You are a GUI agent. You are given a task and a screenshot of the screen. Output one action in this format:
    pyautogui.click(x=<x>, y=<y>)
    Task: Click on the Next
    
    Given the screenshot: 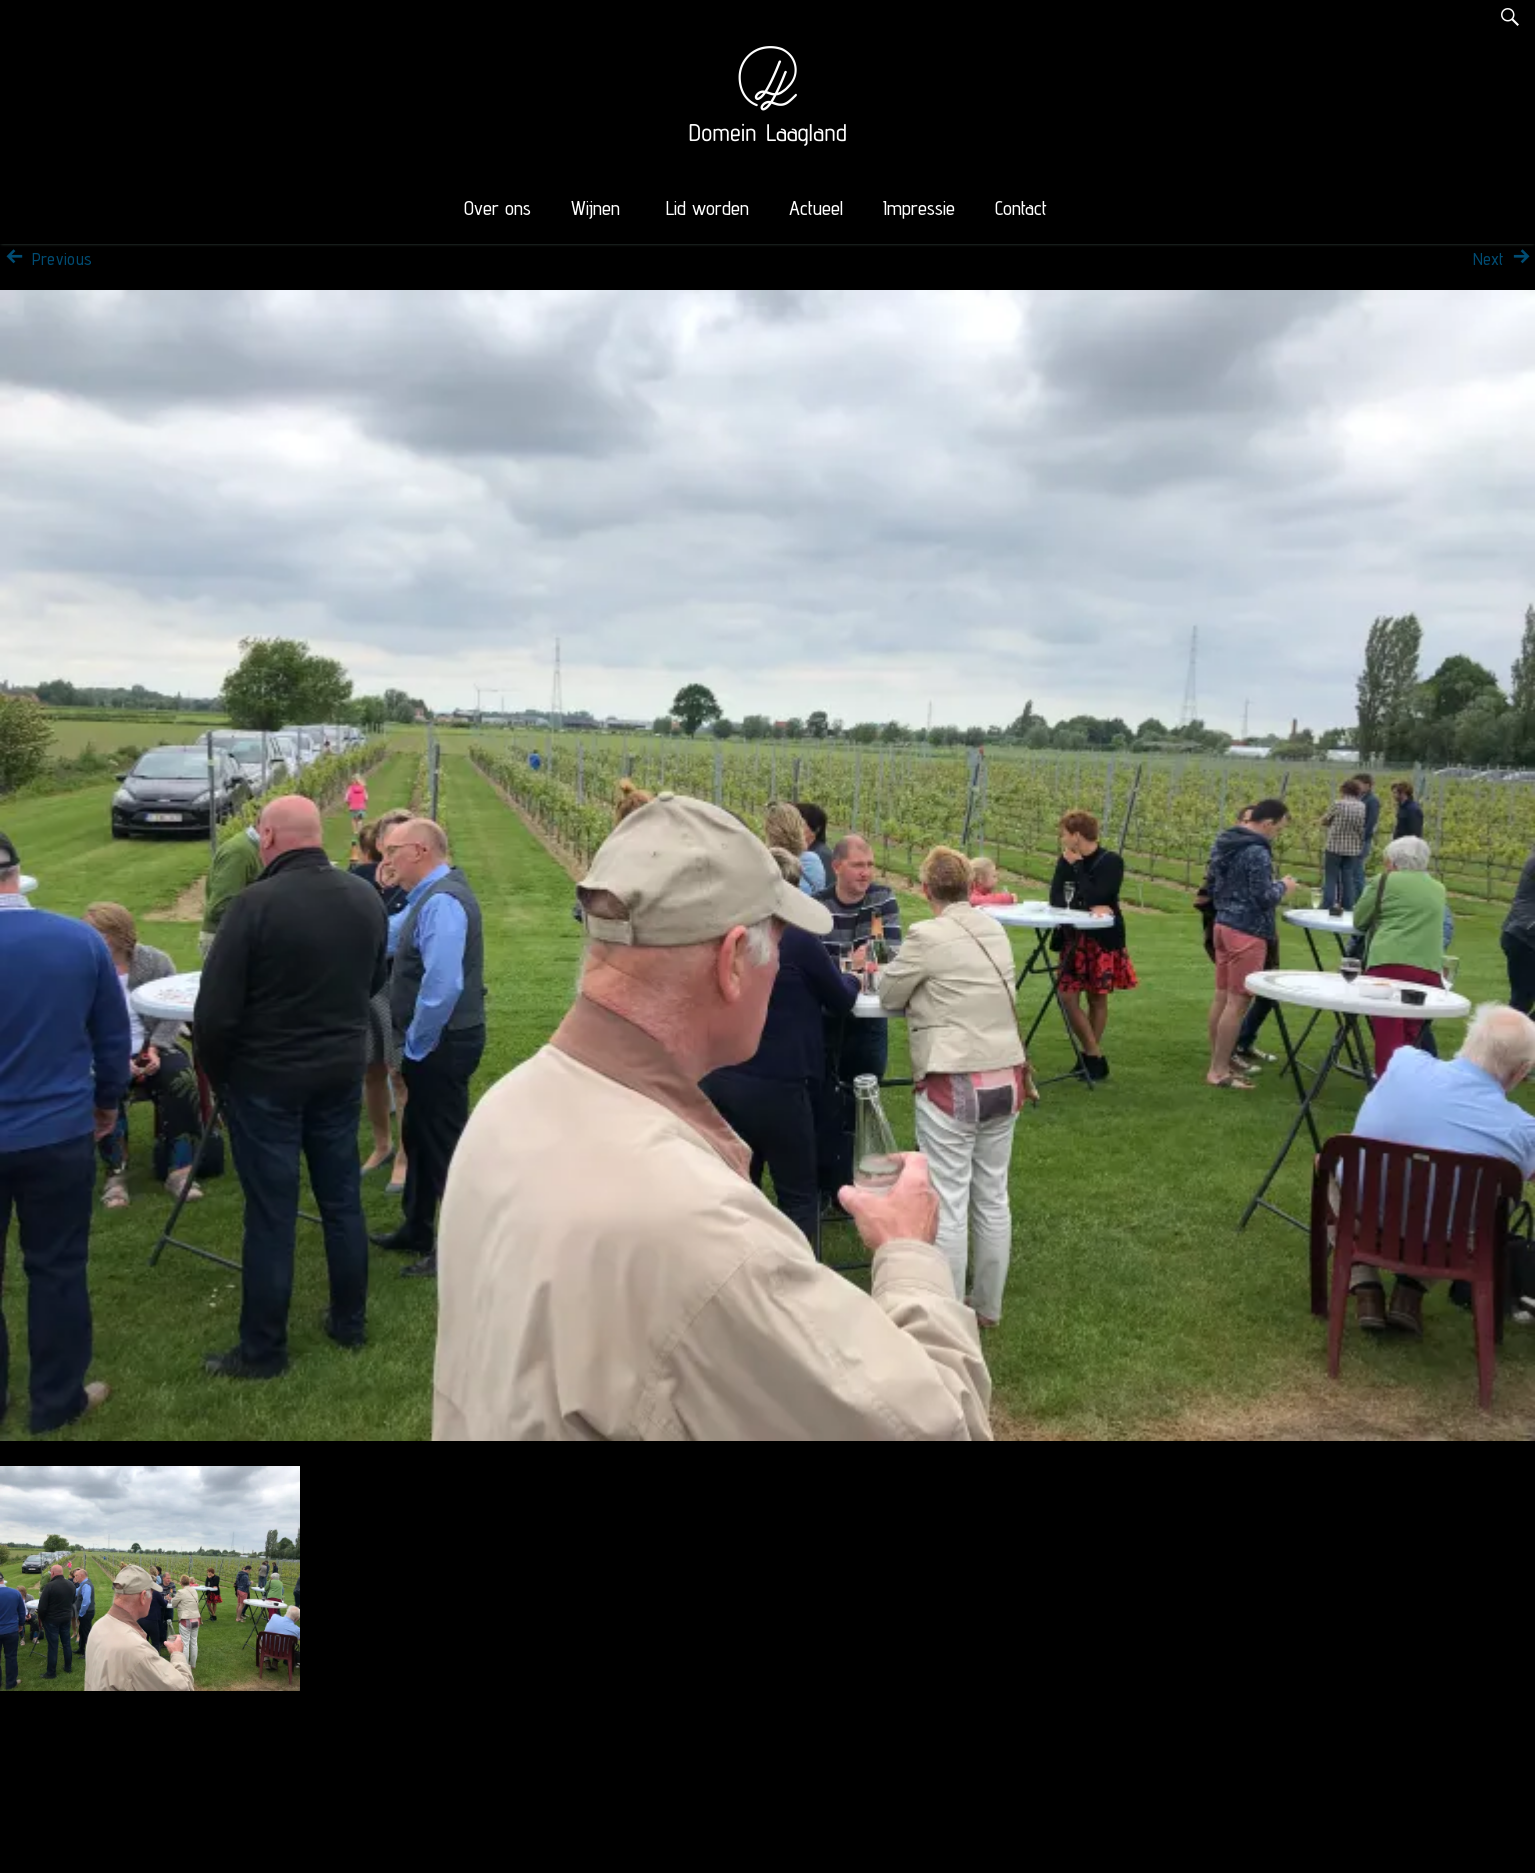 What is the action you would take?
    pyautogui.click(x=1504, y=259)
    